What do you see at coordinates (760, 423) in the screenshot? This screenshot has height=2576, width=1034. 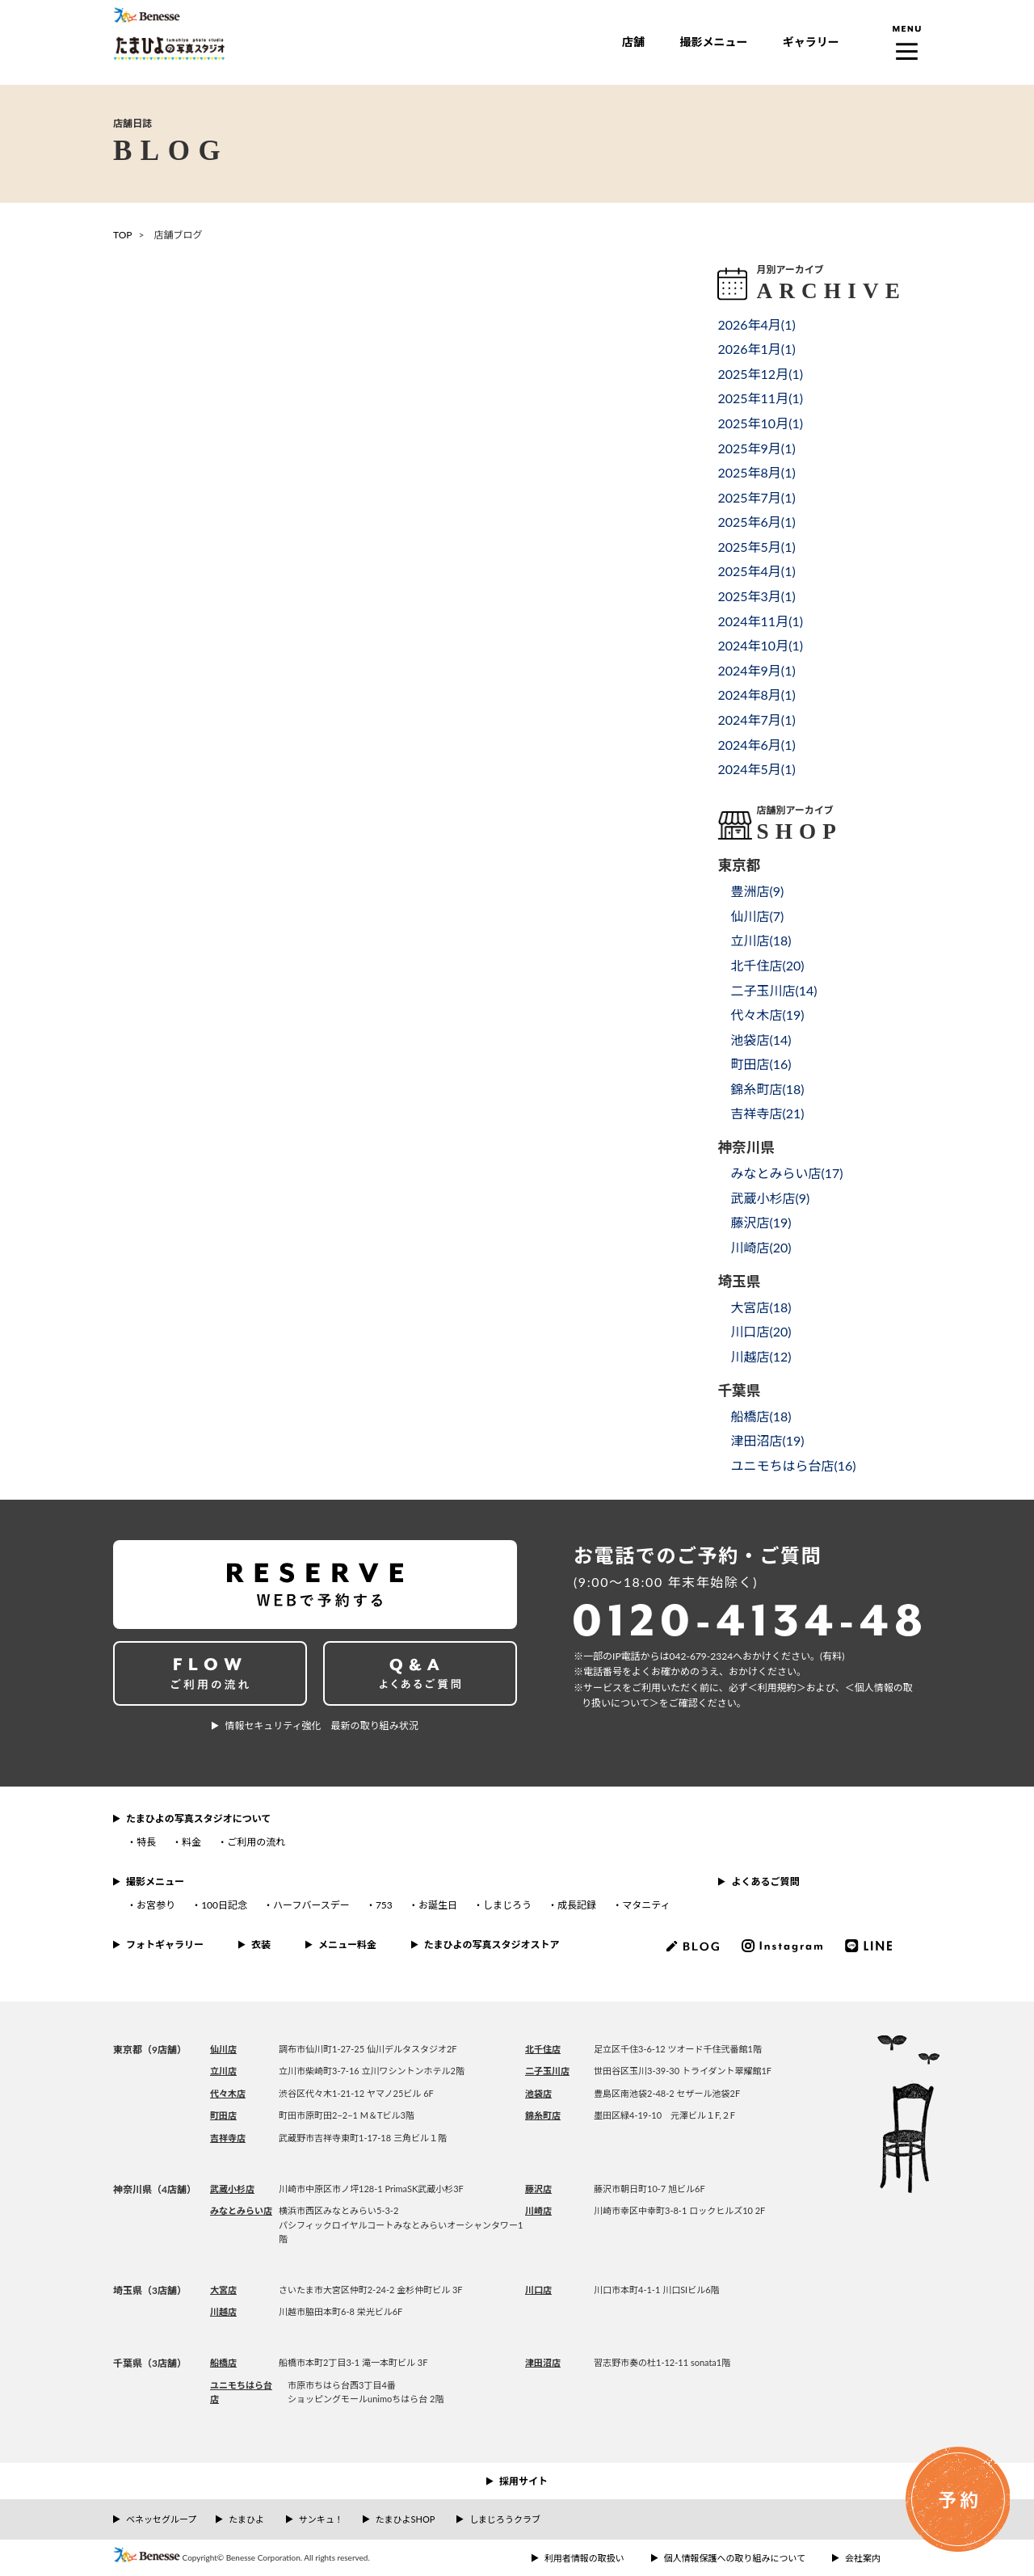 I see `2025年10月()` at bounding box center [760, 423].